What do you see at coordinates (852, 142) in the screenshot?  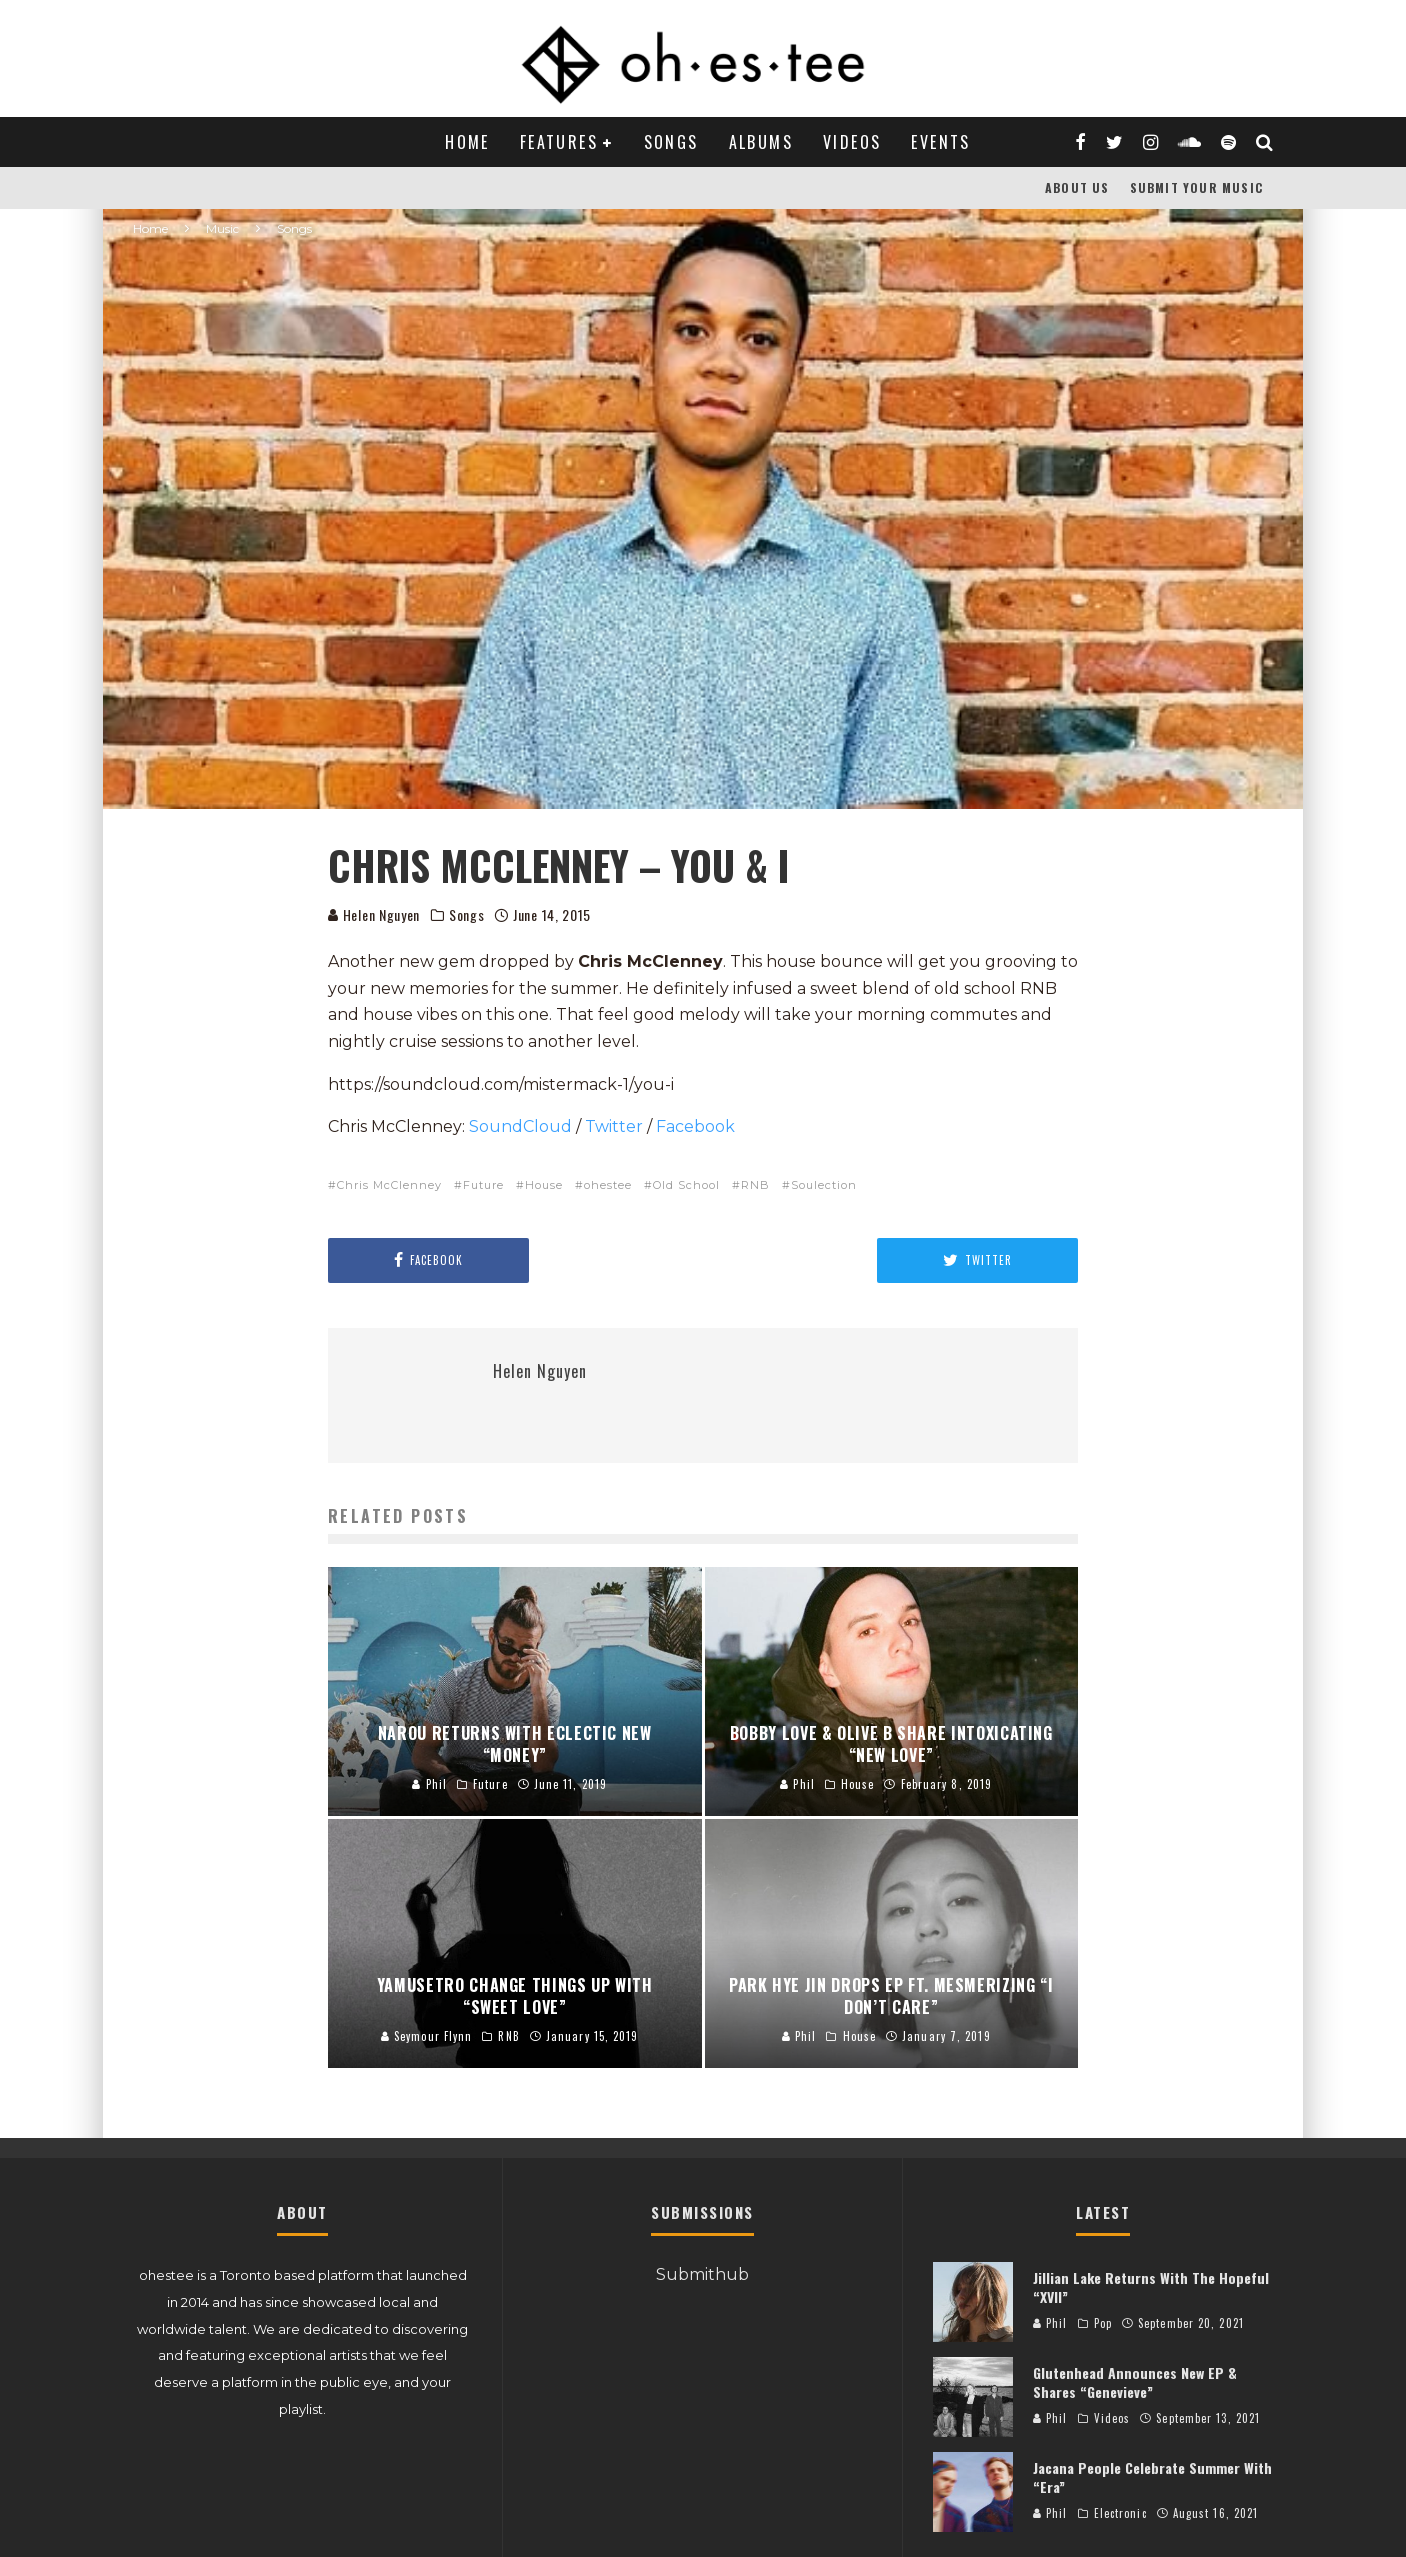 I see `Videos` at bounding box center [852, 142].